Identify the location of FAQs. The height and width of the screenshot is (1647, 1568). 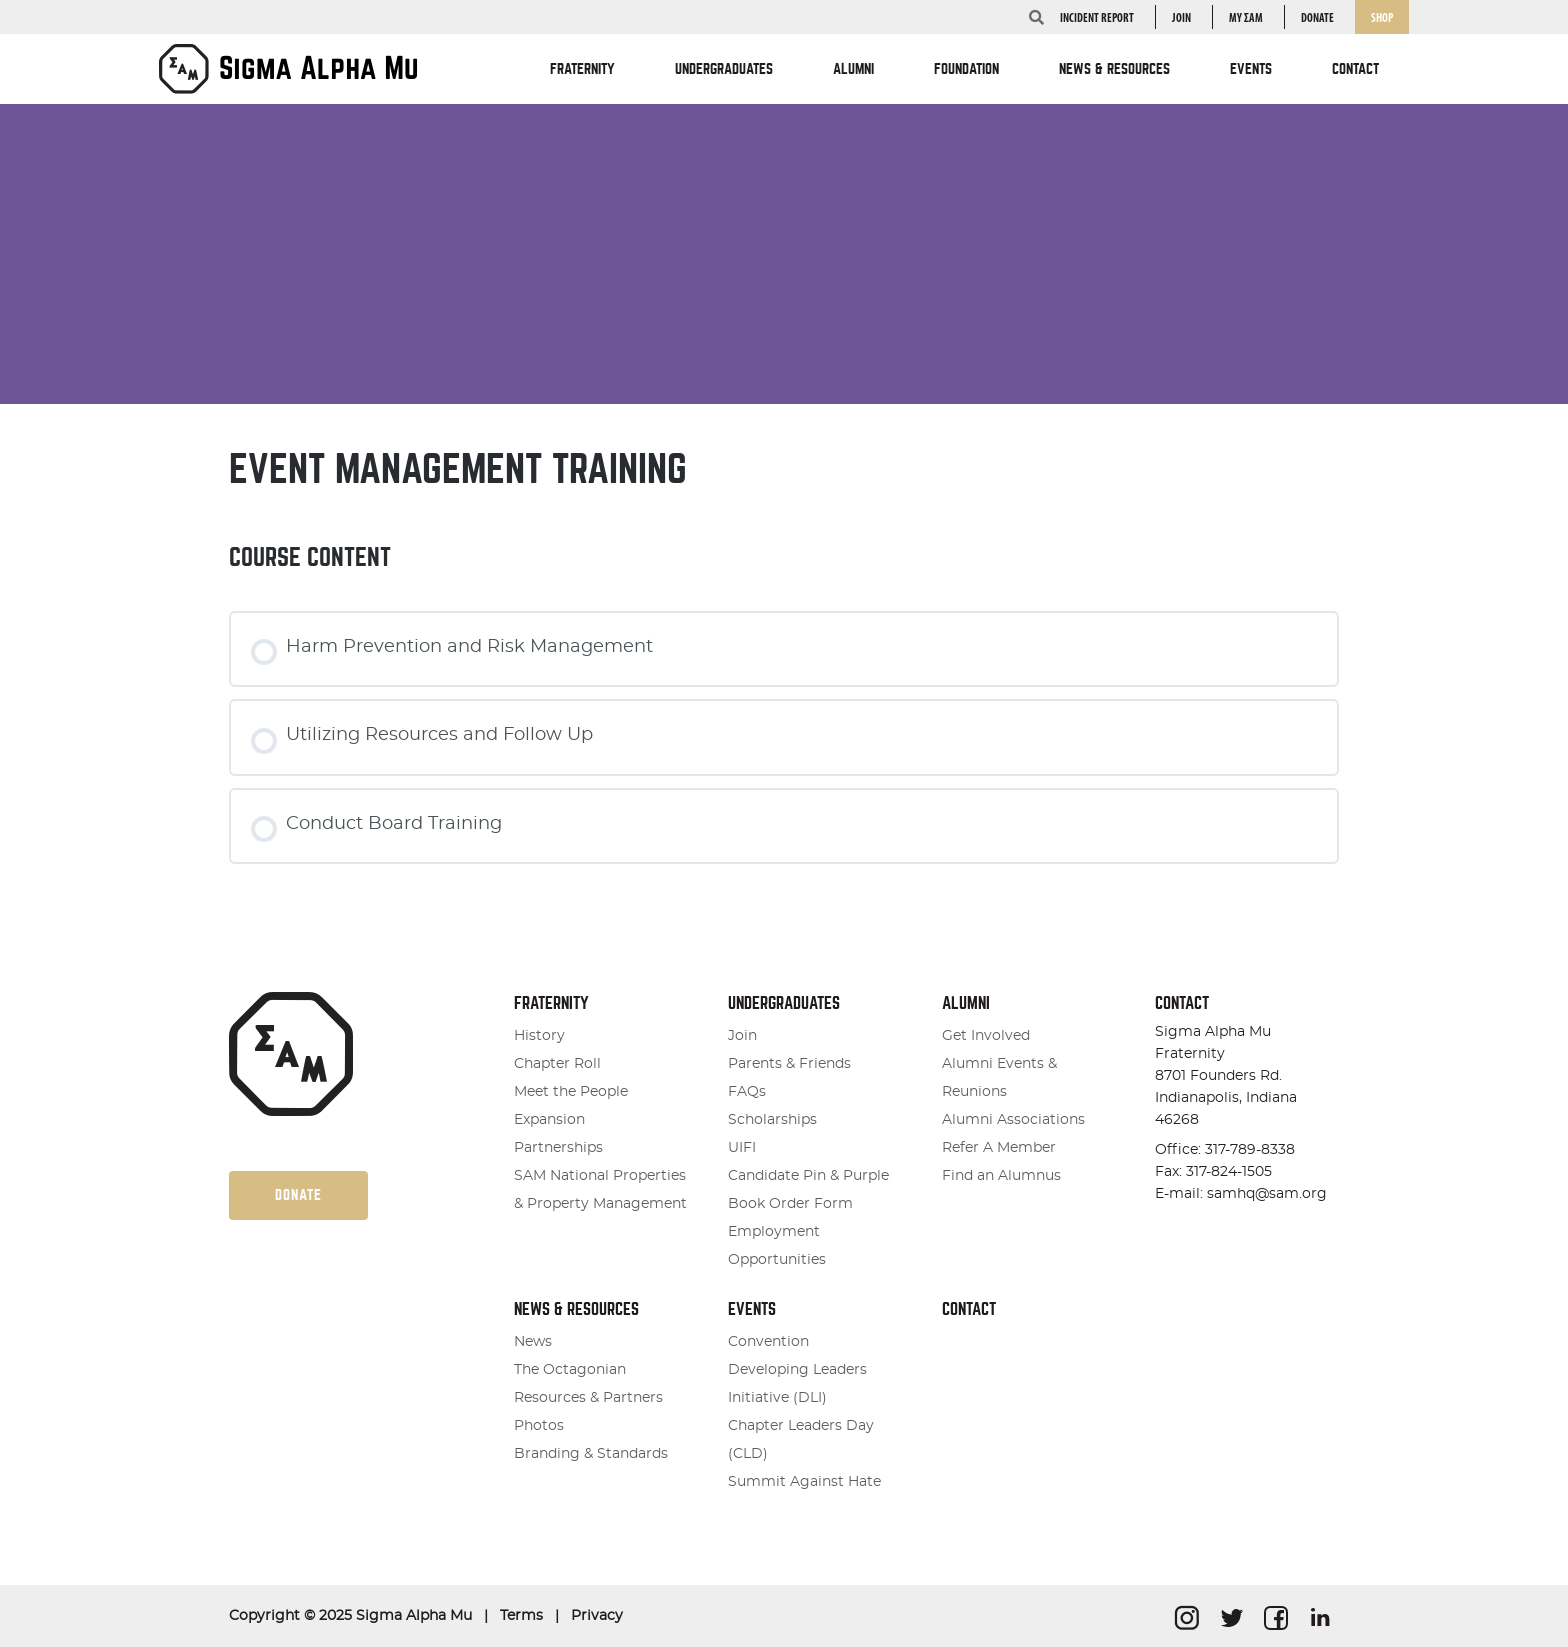
(747, 1092).